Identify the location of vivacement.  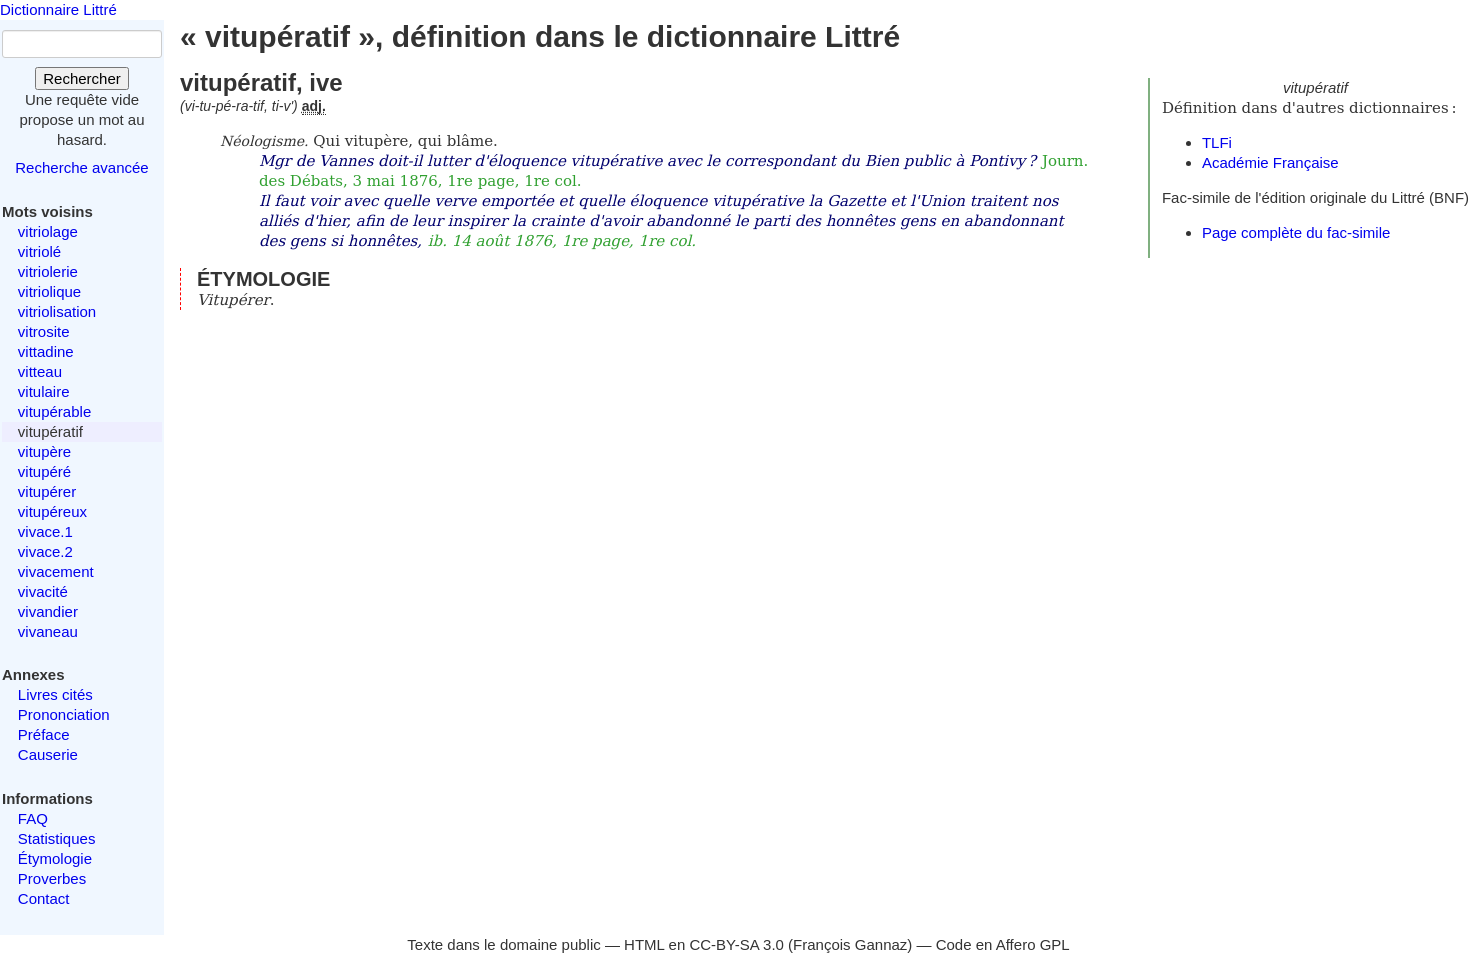
(56, 571).